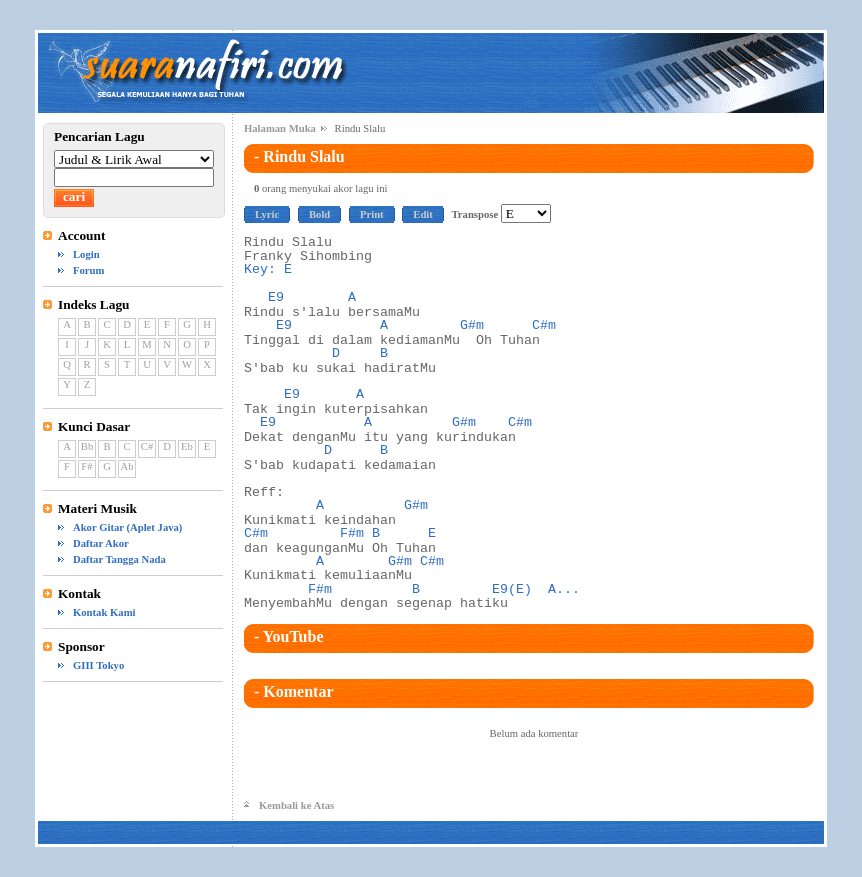  I want to click on Bold, so click(319, 214).